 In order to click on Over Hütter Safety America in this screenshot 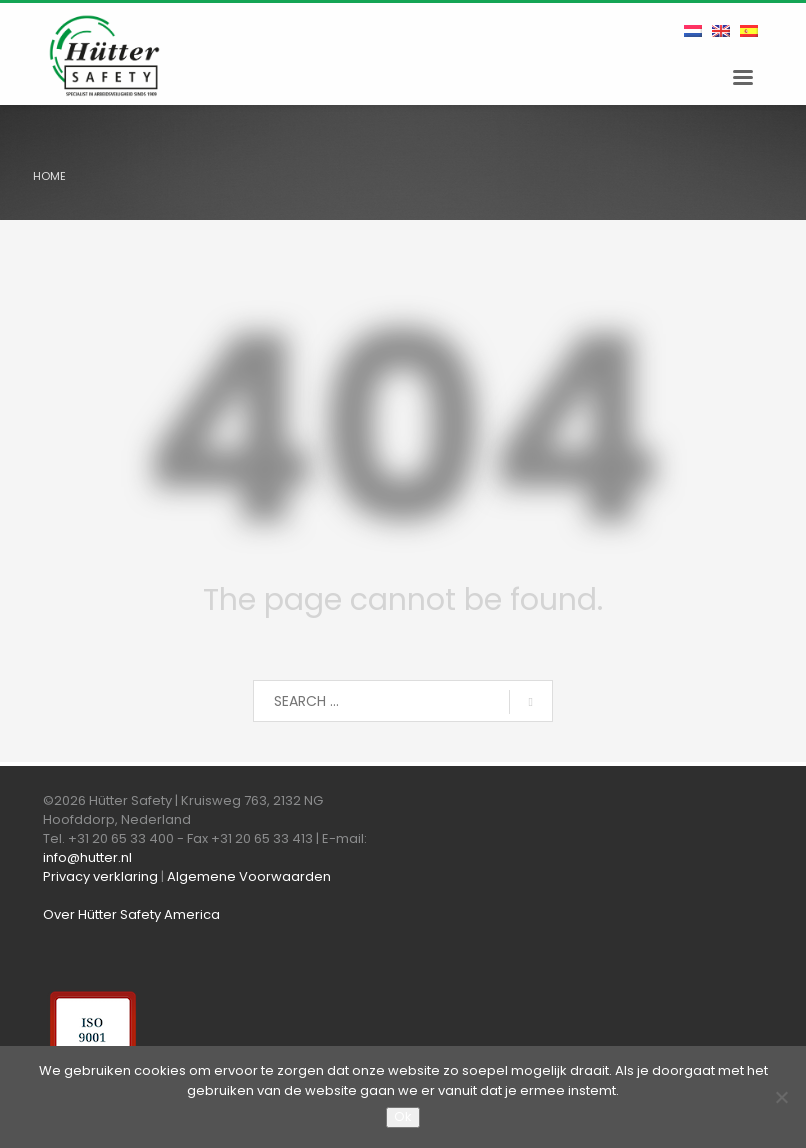, I will do `click(131, 914)`.